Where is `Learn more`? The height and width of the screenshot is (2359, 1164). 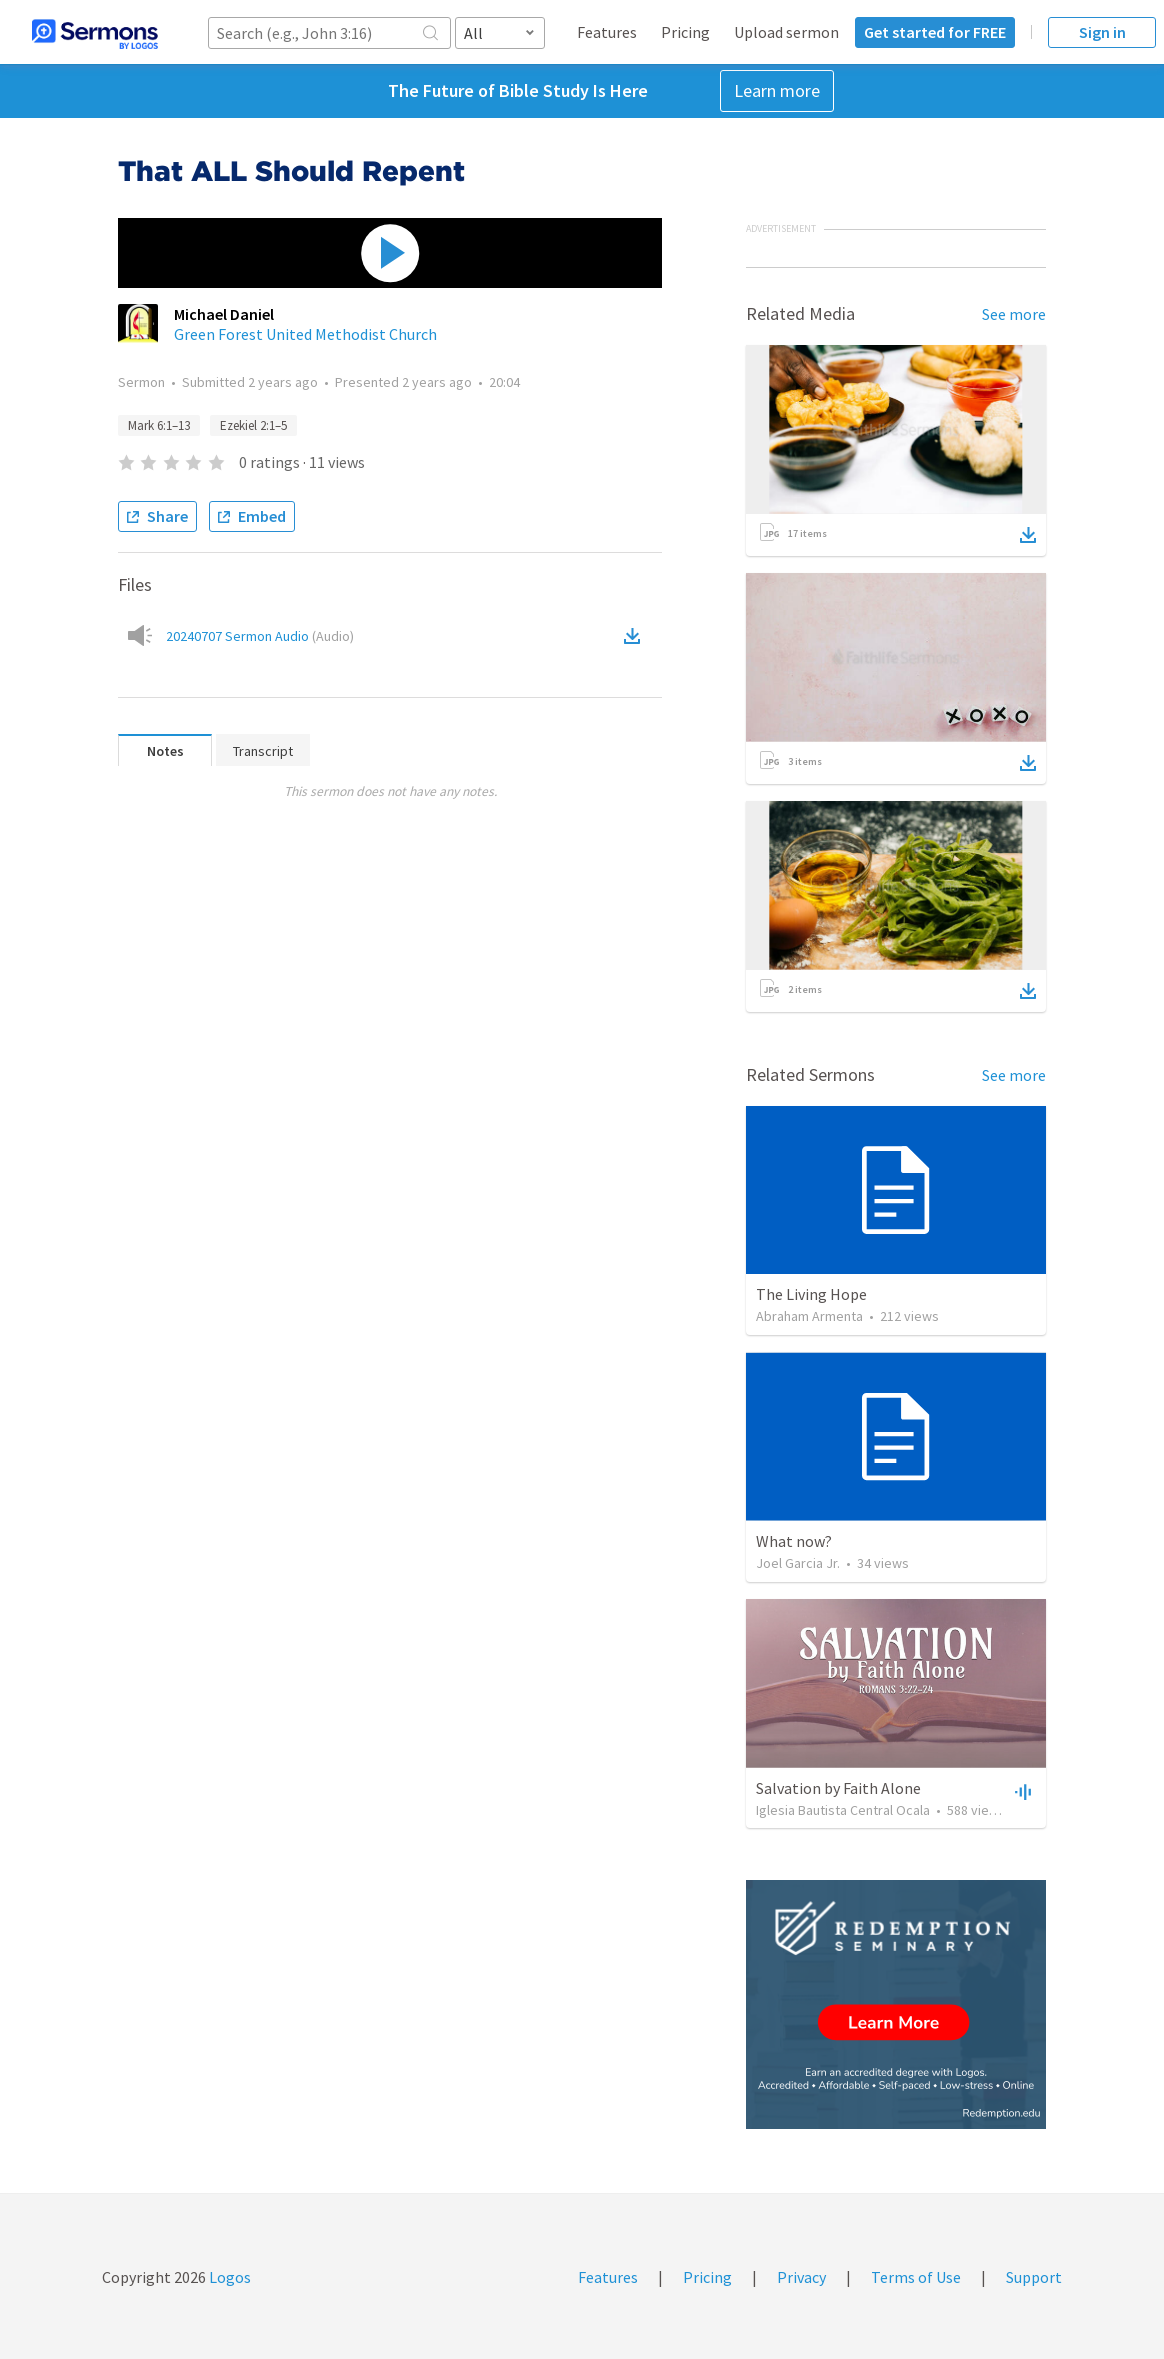
Learn more is located at coordinates (777, 90).